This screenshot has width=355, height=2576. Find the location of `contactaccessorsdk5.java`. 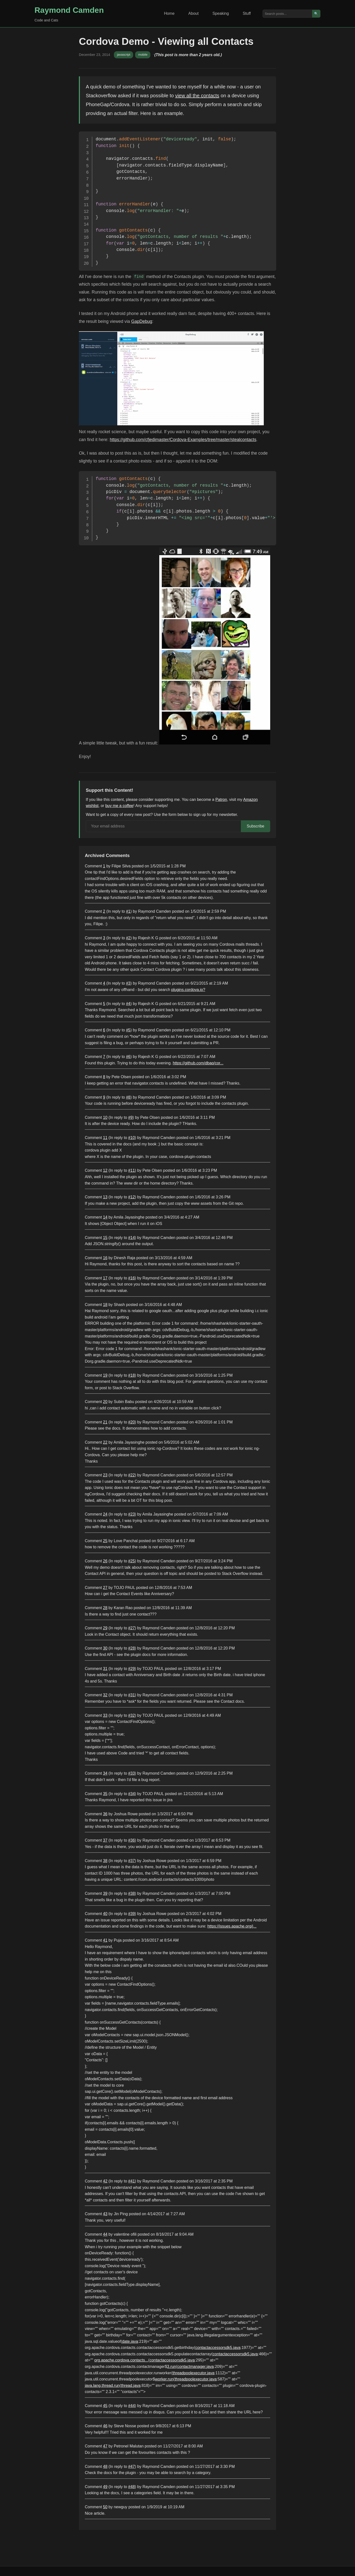

contactaccessorsdk5.java is located at coordinates (217, 2347).